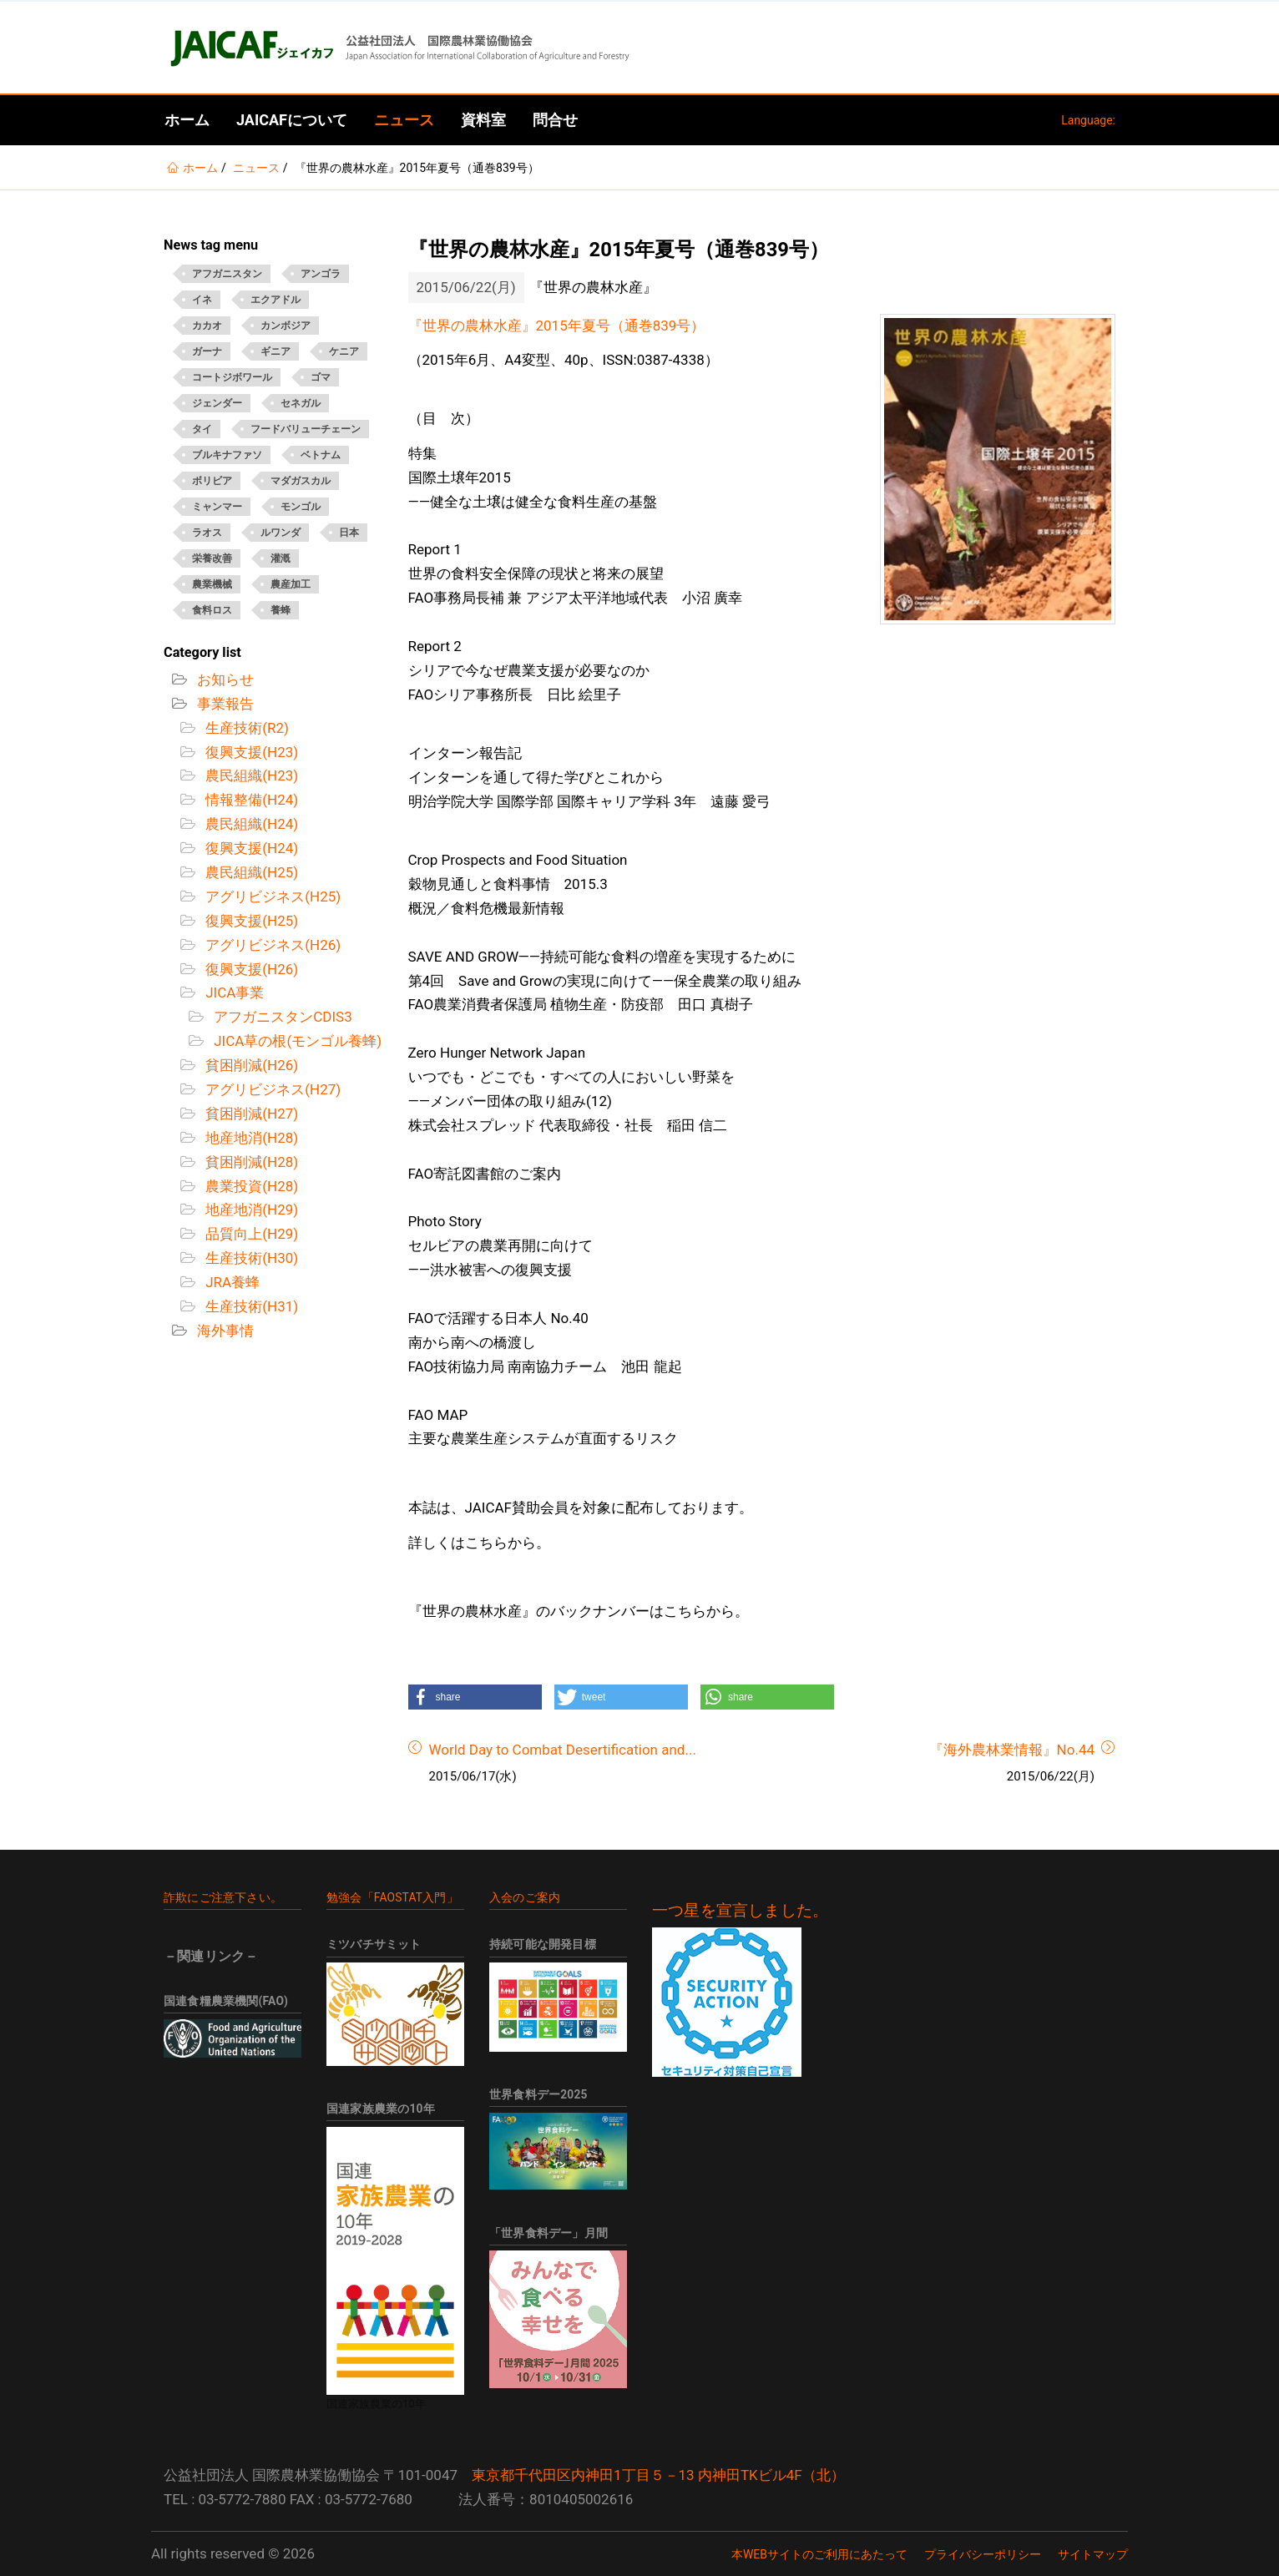  What do you see at coordinates (305, 429) in the screenshot?
I see `フードバリューチェーン` at bounding box center [305, 429].